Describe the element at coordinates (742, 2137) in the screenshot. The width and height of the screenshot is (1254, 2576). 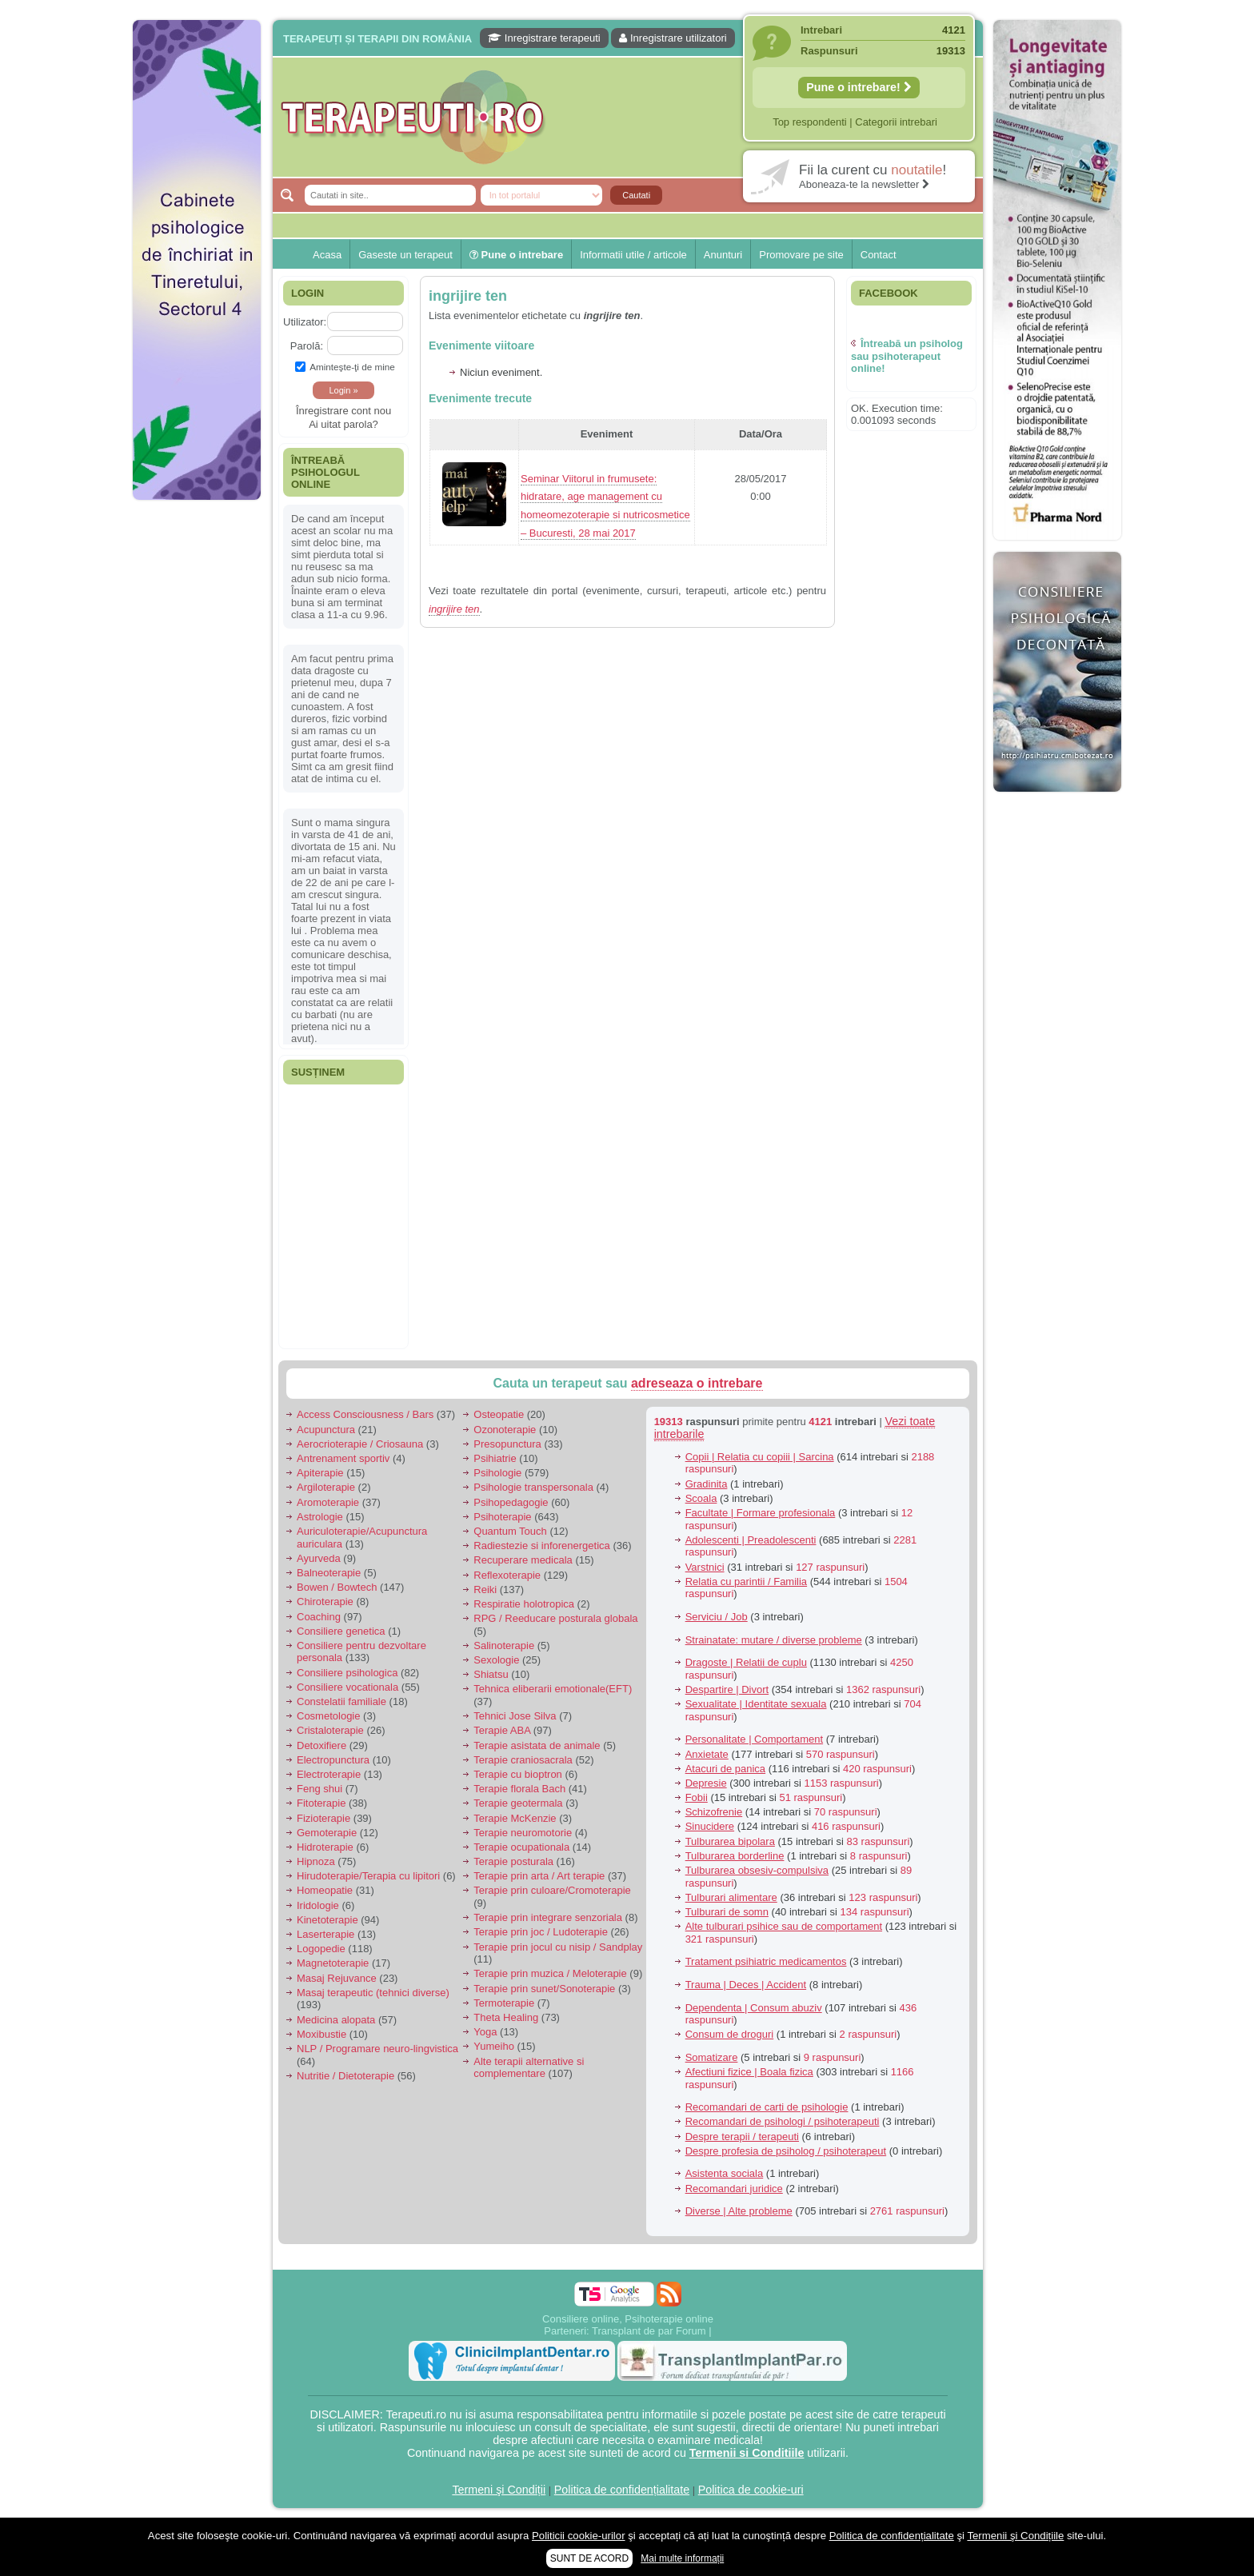
I see `Despre terapii / terapeuti` at that location.